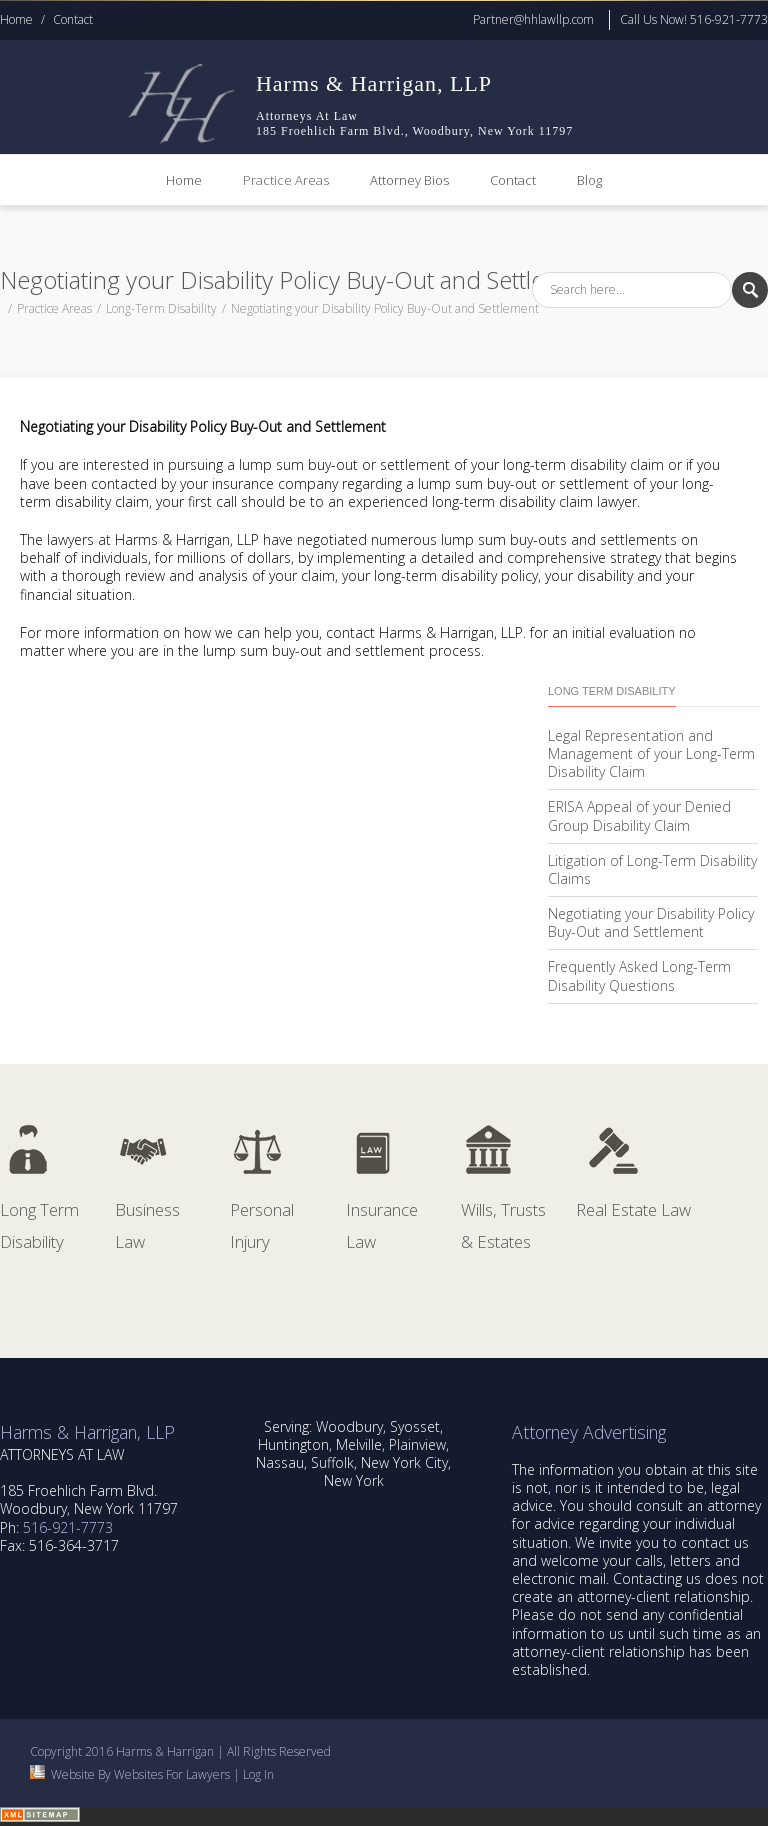  Describe the element at coordinates (652, 869) in the screenshot. I see `Litigation of Long-Term Disability Claims` at that location.